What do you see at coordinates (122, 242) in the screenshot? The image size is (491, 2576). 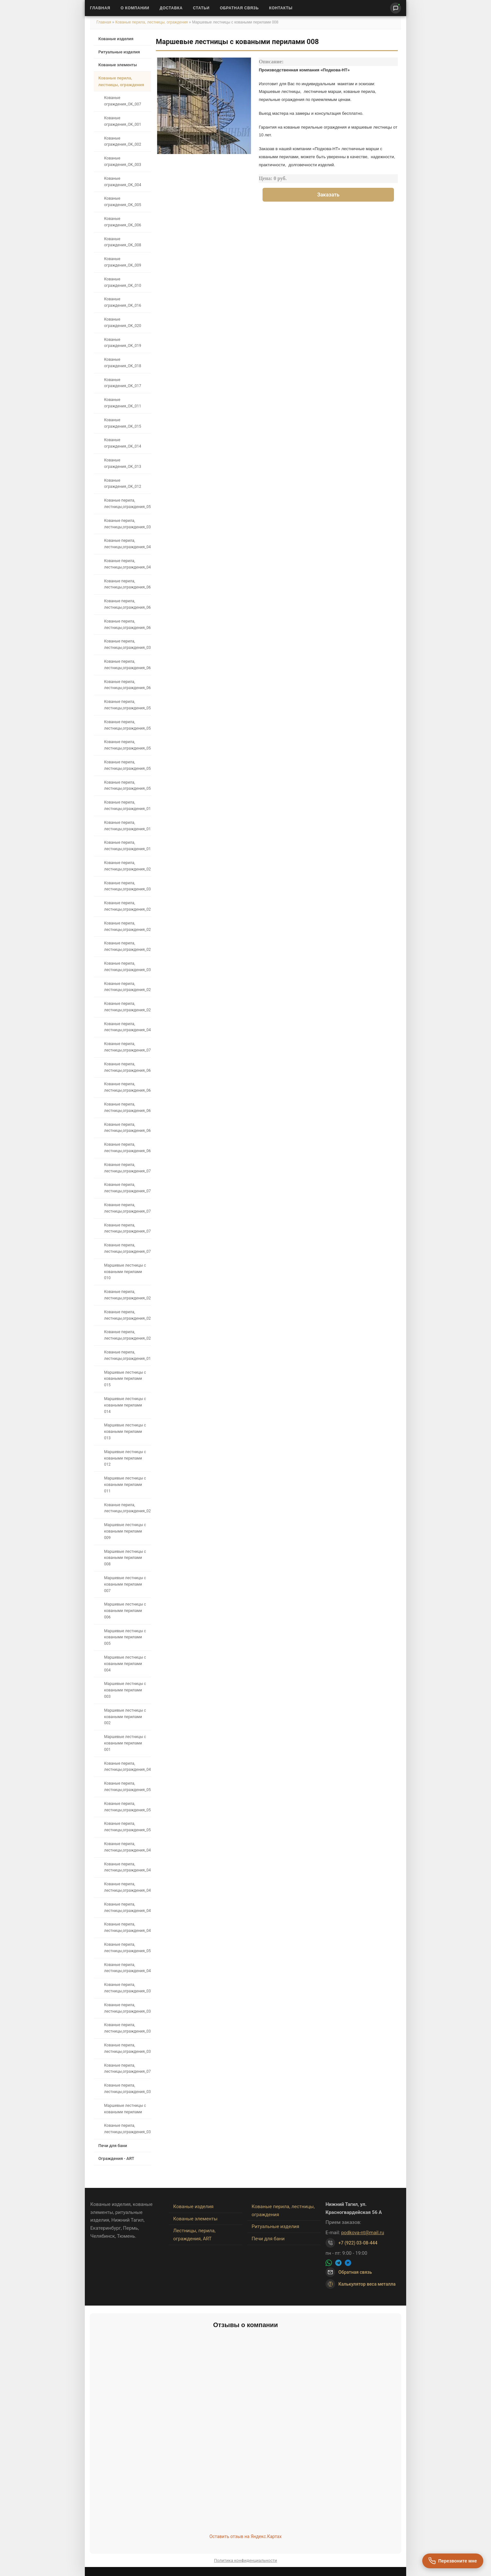 I see `Кованые ограждения_OK_008` at bounding box center [122, 242].